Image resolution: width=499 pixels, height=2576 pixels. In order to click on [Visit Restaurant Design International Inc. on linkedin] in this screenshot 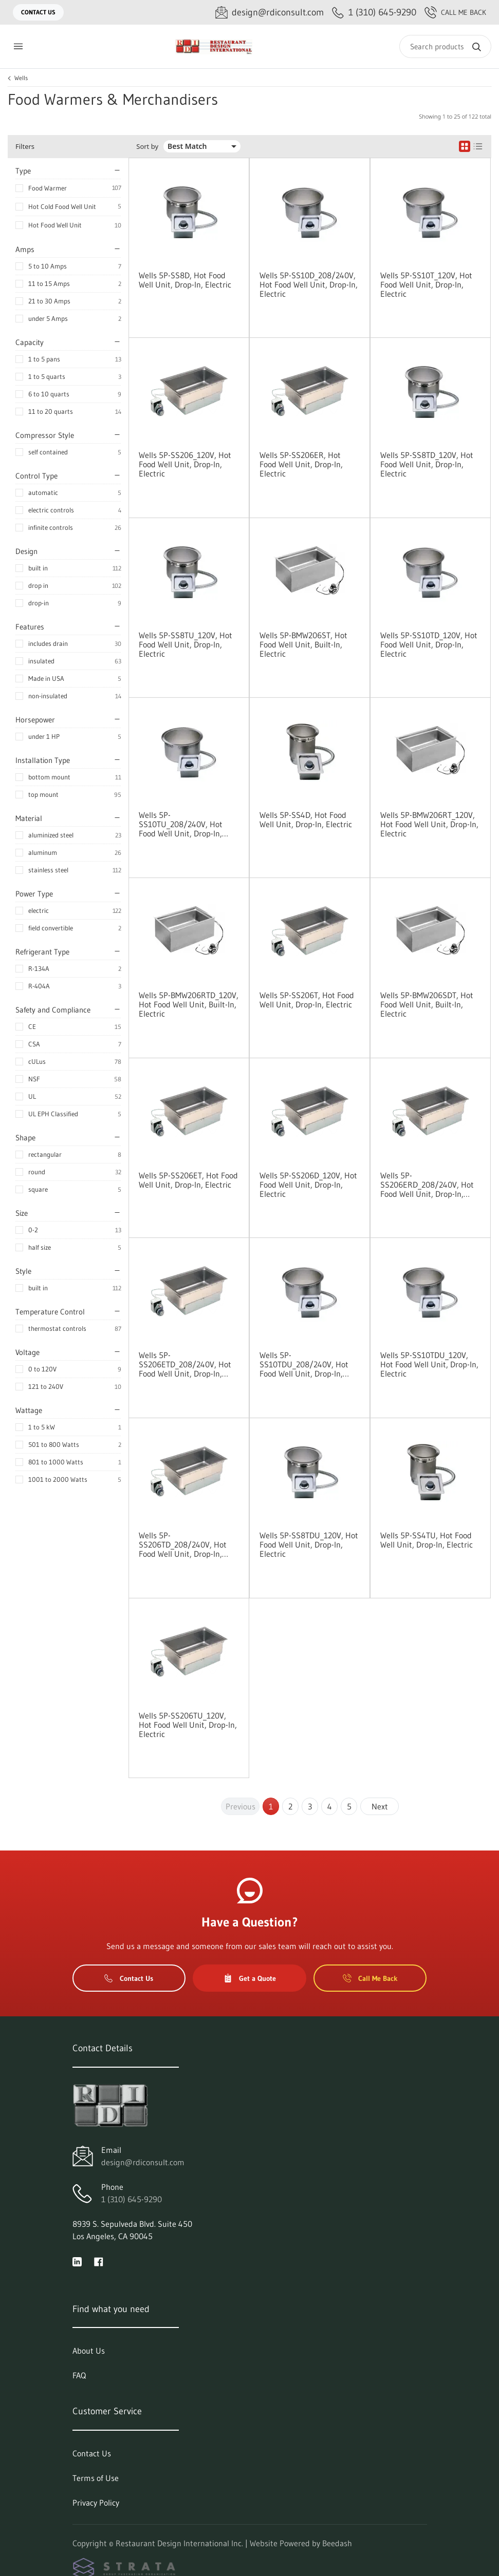, I will do `click(77, 2261)`.